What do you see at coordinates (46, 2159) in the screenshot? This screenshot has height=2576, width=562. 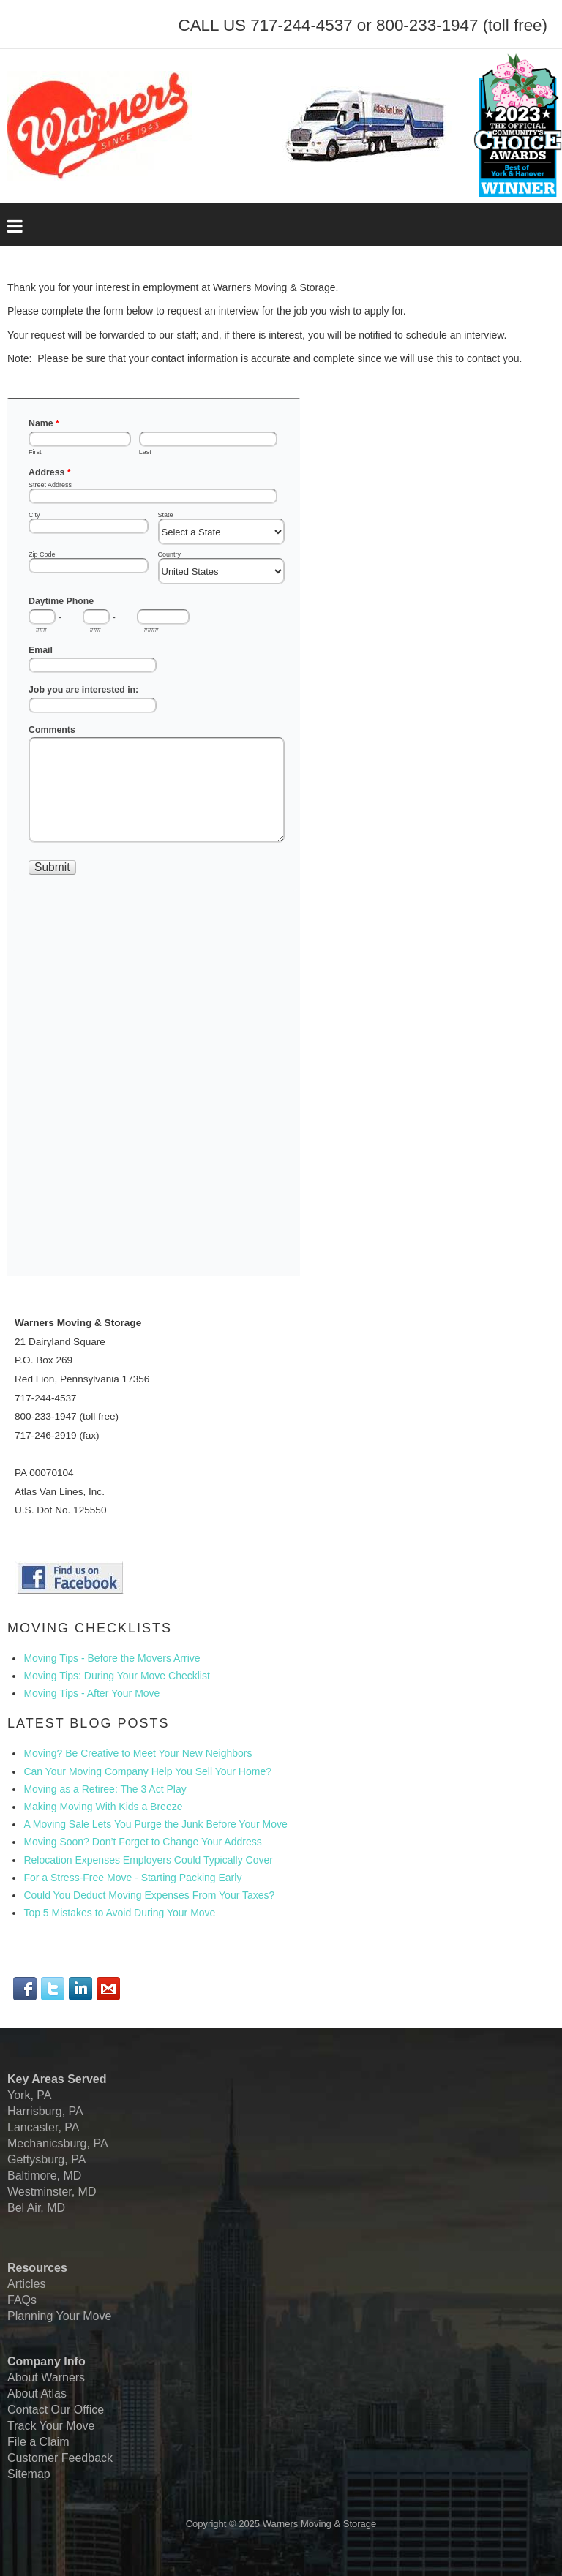 I see `Gettysburg, PA` at bounding box center [46, 2159].